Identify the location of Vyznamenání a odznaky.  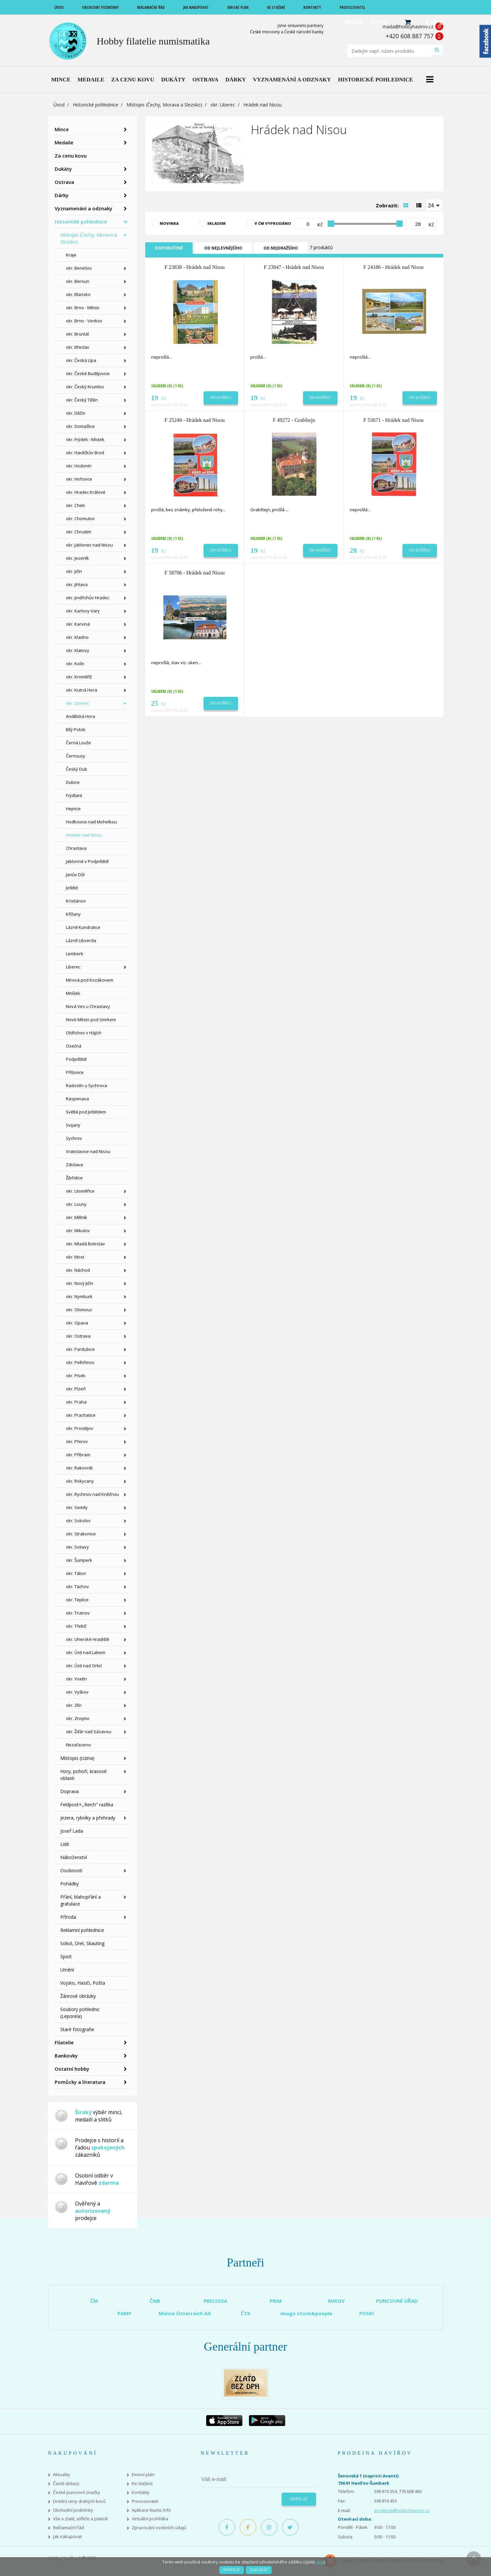
(83, 208).